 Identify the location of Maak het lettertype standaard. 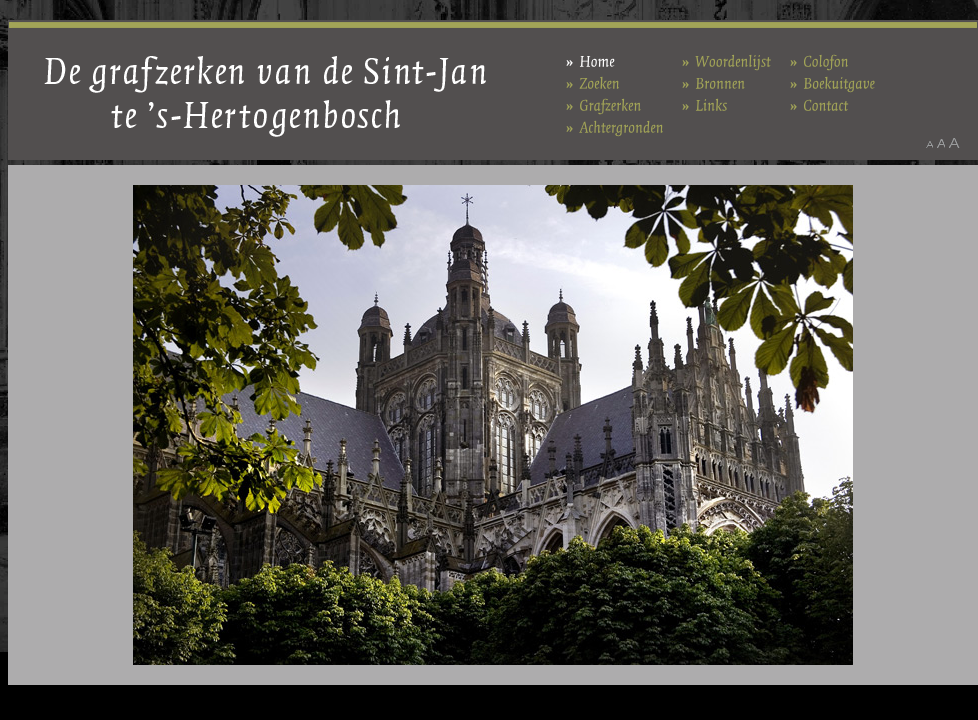
(941, 143).